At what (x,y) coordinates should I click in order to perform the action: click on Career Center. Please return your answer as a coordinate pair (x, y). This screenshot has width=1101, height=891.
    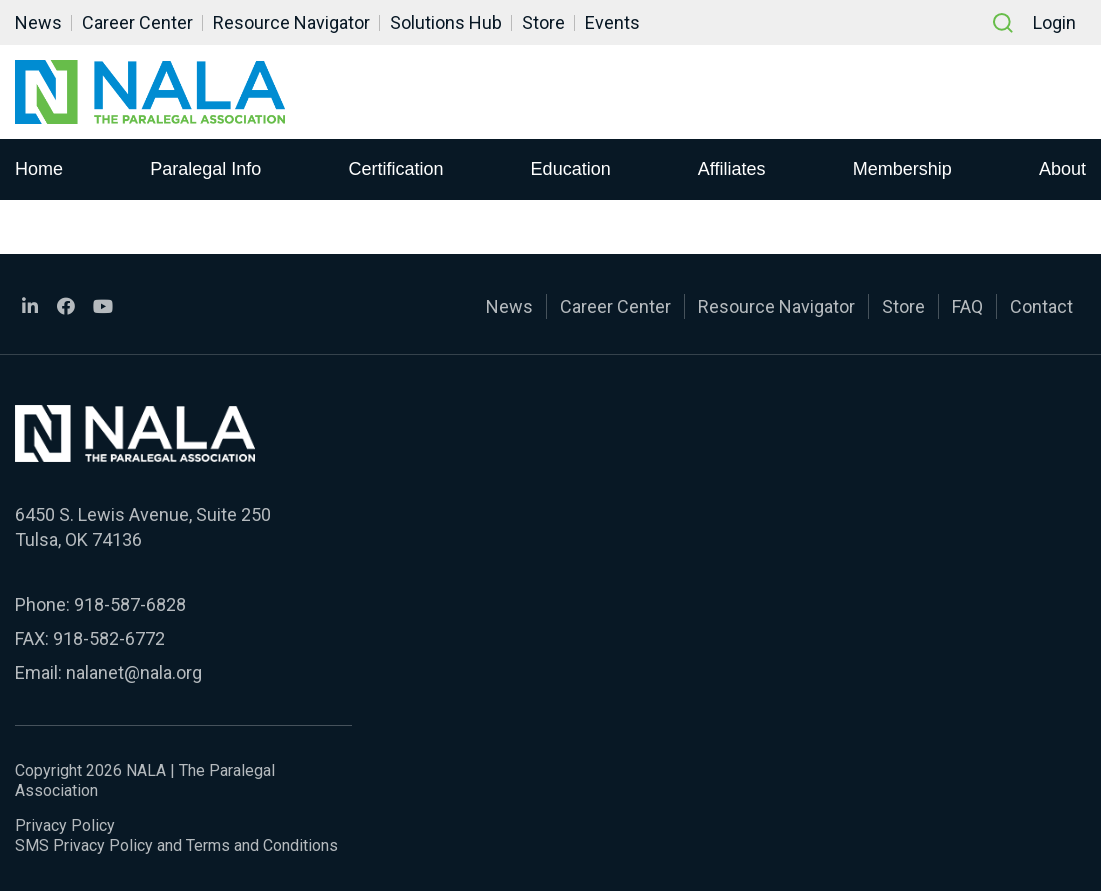
    Looking at the image, I should click on (137, 22).